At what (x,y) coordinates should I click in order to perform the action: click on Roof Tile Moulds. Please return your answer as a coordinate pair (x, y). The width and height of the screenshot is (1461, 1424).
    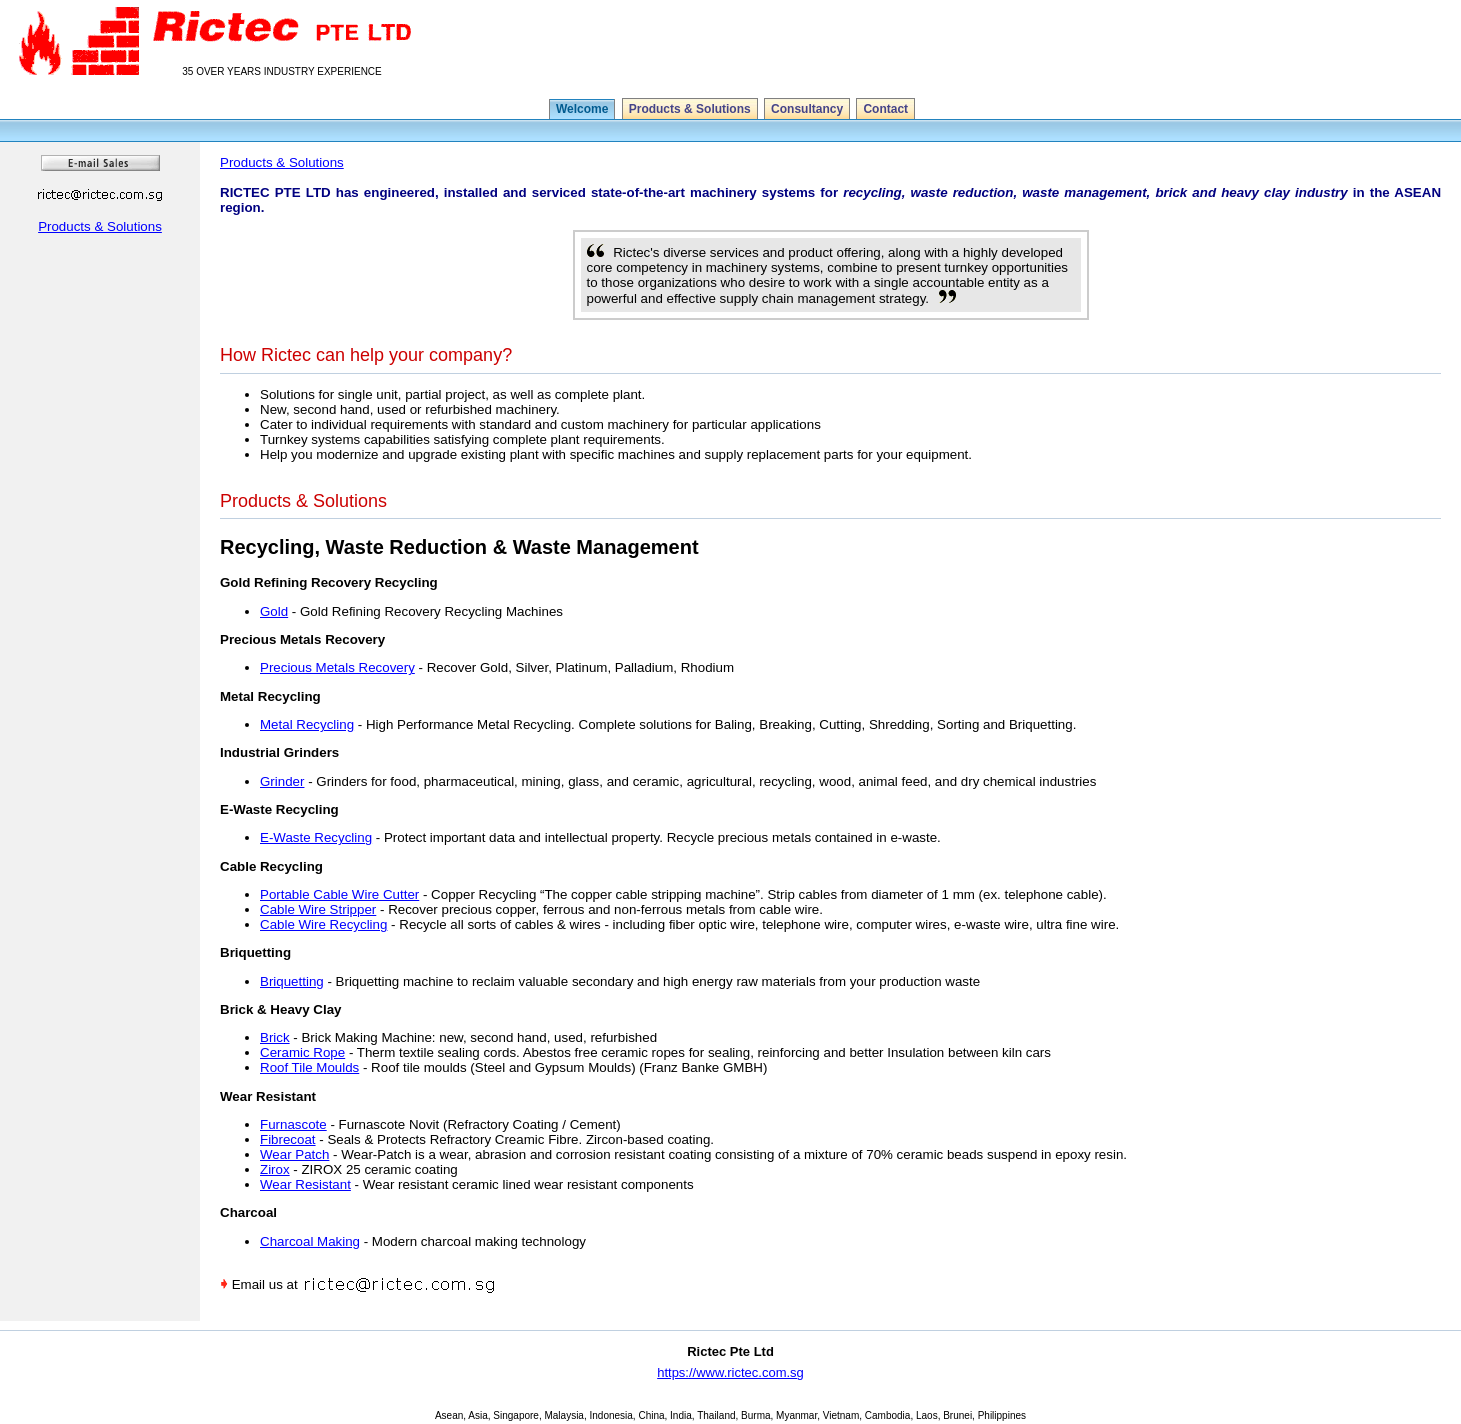
    Looking at the image, I should click on (309, 1067).